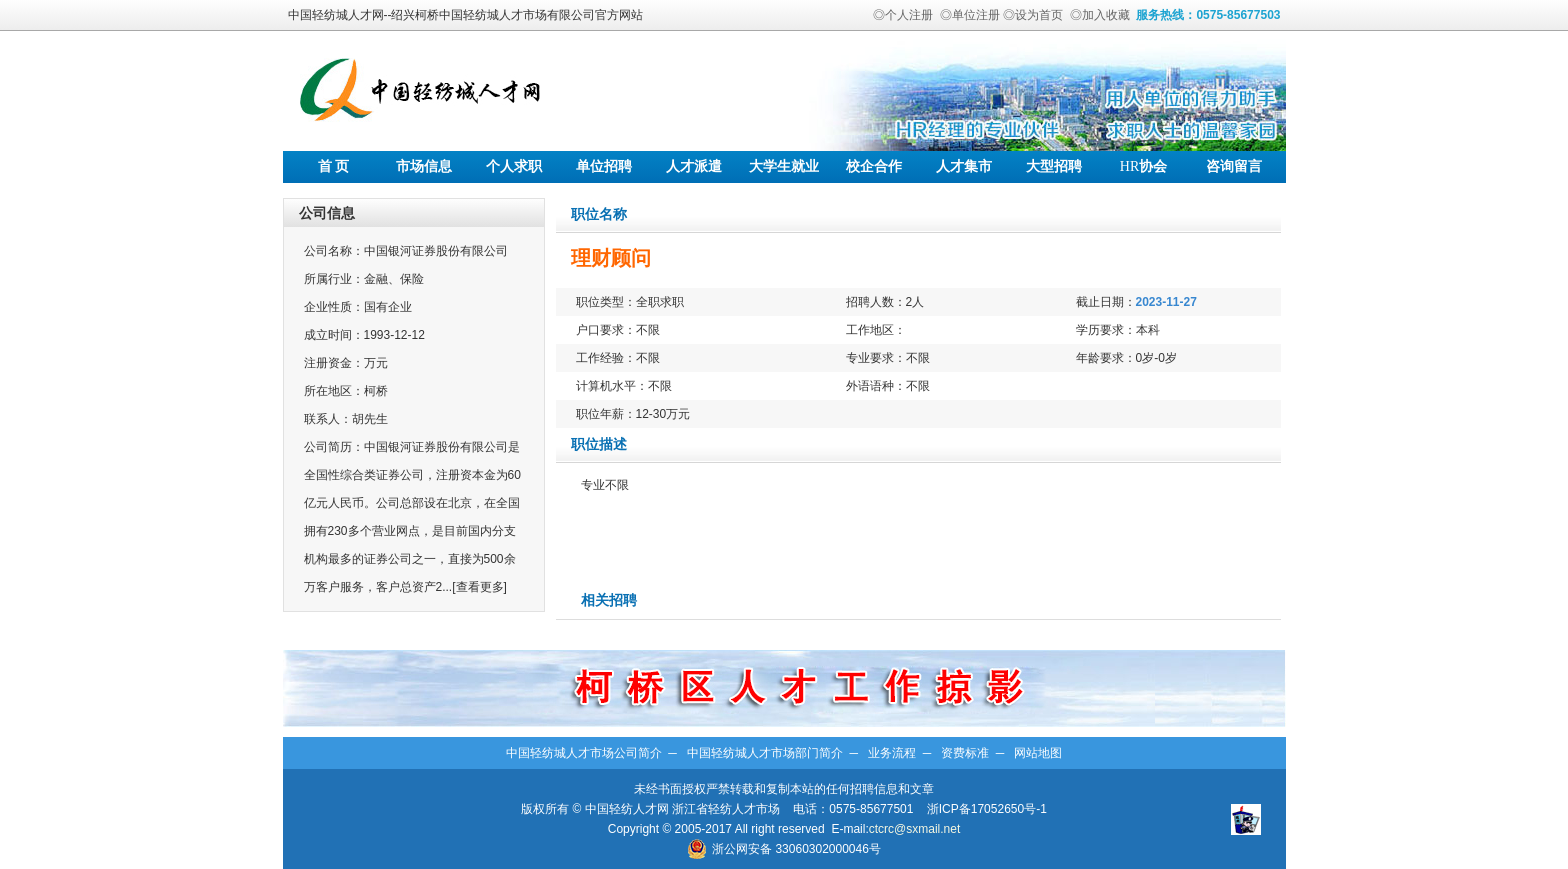 The width and height of the screenshot is (1568, 869). I want to click on 网站地图, so click(1038, 753).